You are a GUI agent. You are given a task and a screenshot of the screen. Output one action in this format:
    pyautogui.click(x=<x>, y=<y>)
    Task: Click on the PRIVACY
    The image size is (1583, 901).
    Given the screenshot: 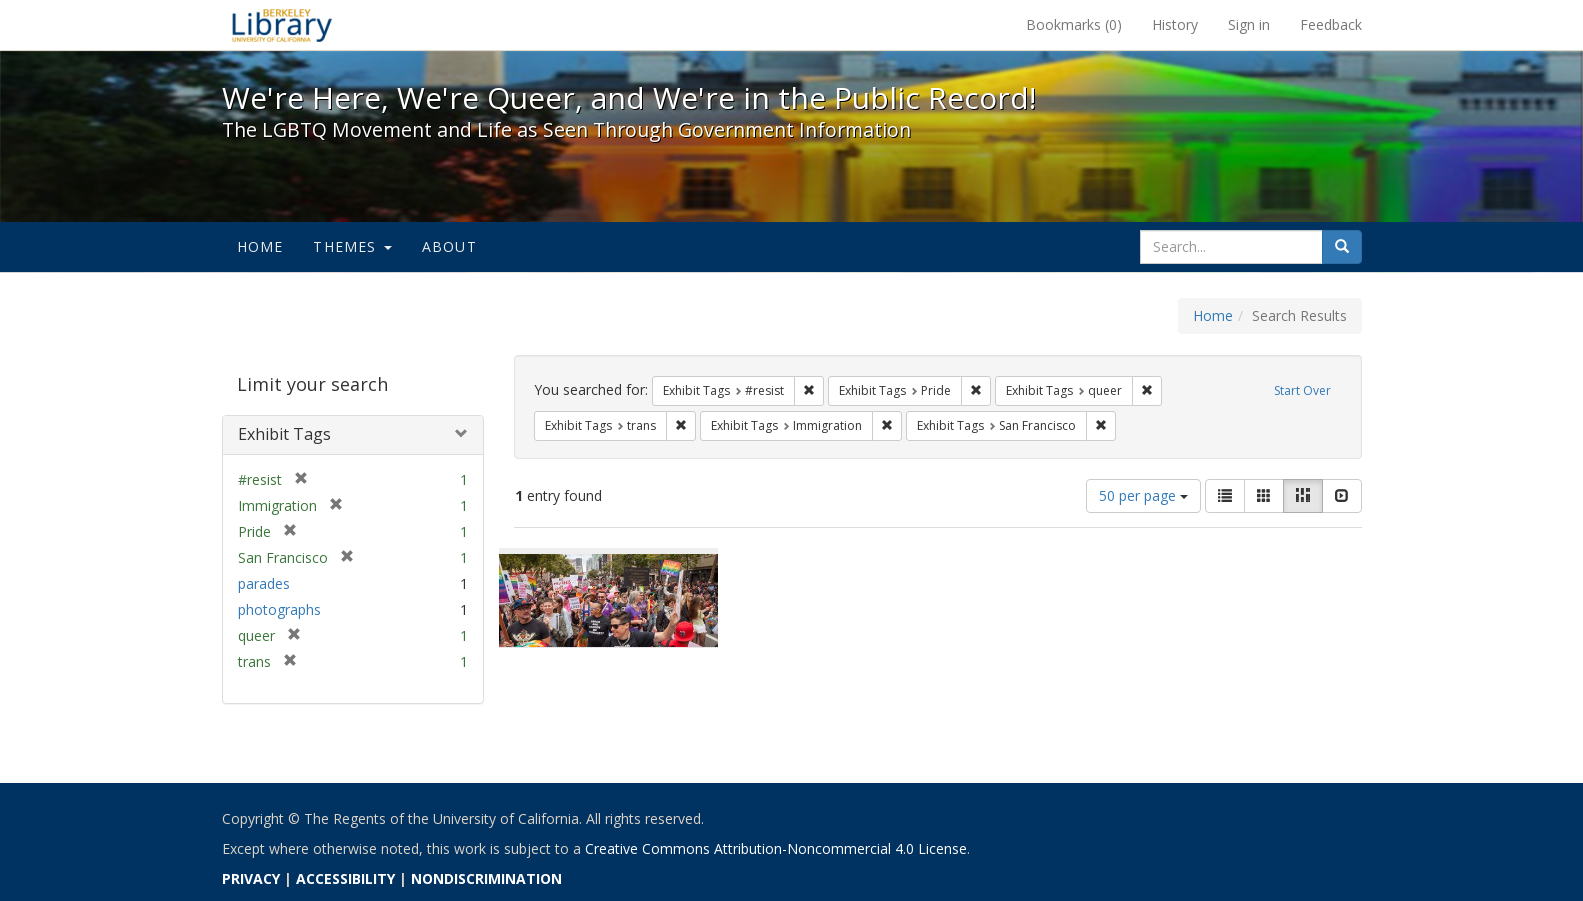 What is the action you would take?
    pyautogui.click(x=251, y=878)
    